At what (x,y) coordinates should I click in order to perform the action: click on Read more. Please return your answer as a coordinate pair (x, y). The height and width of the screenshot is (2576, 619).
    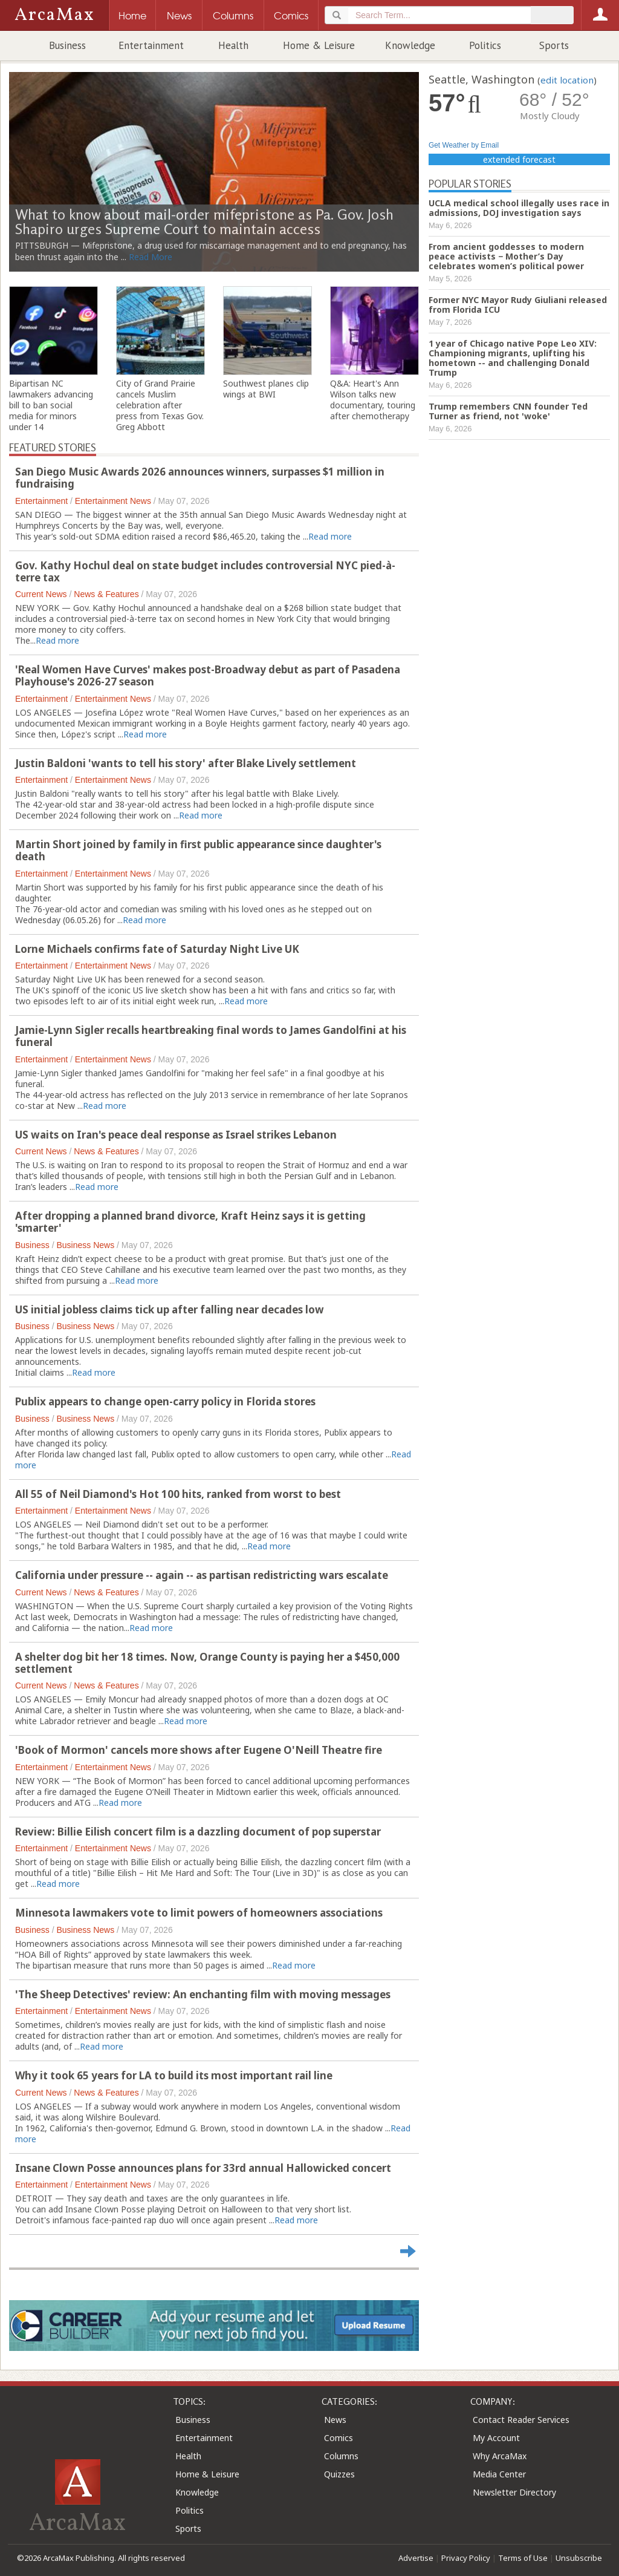
    Looking at the image, I should click on (330, 536).